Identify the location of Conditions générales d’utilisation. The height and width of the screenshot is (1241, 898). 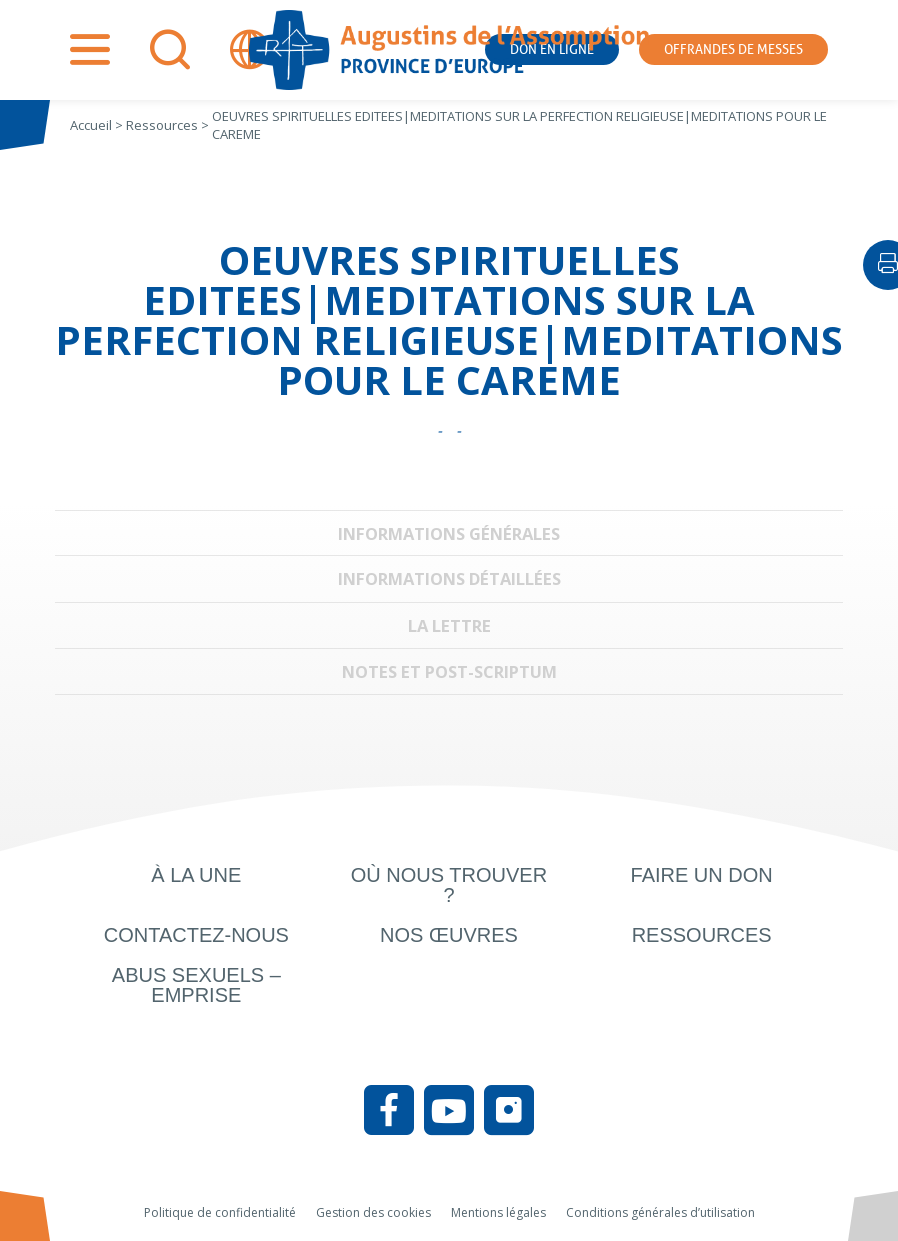
(660, 1212).